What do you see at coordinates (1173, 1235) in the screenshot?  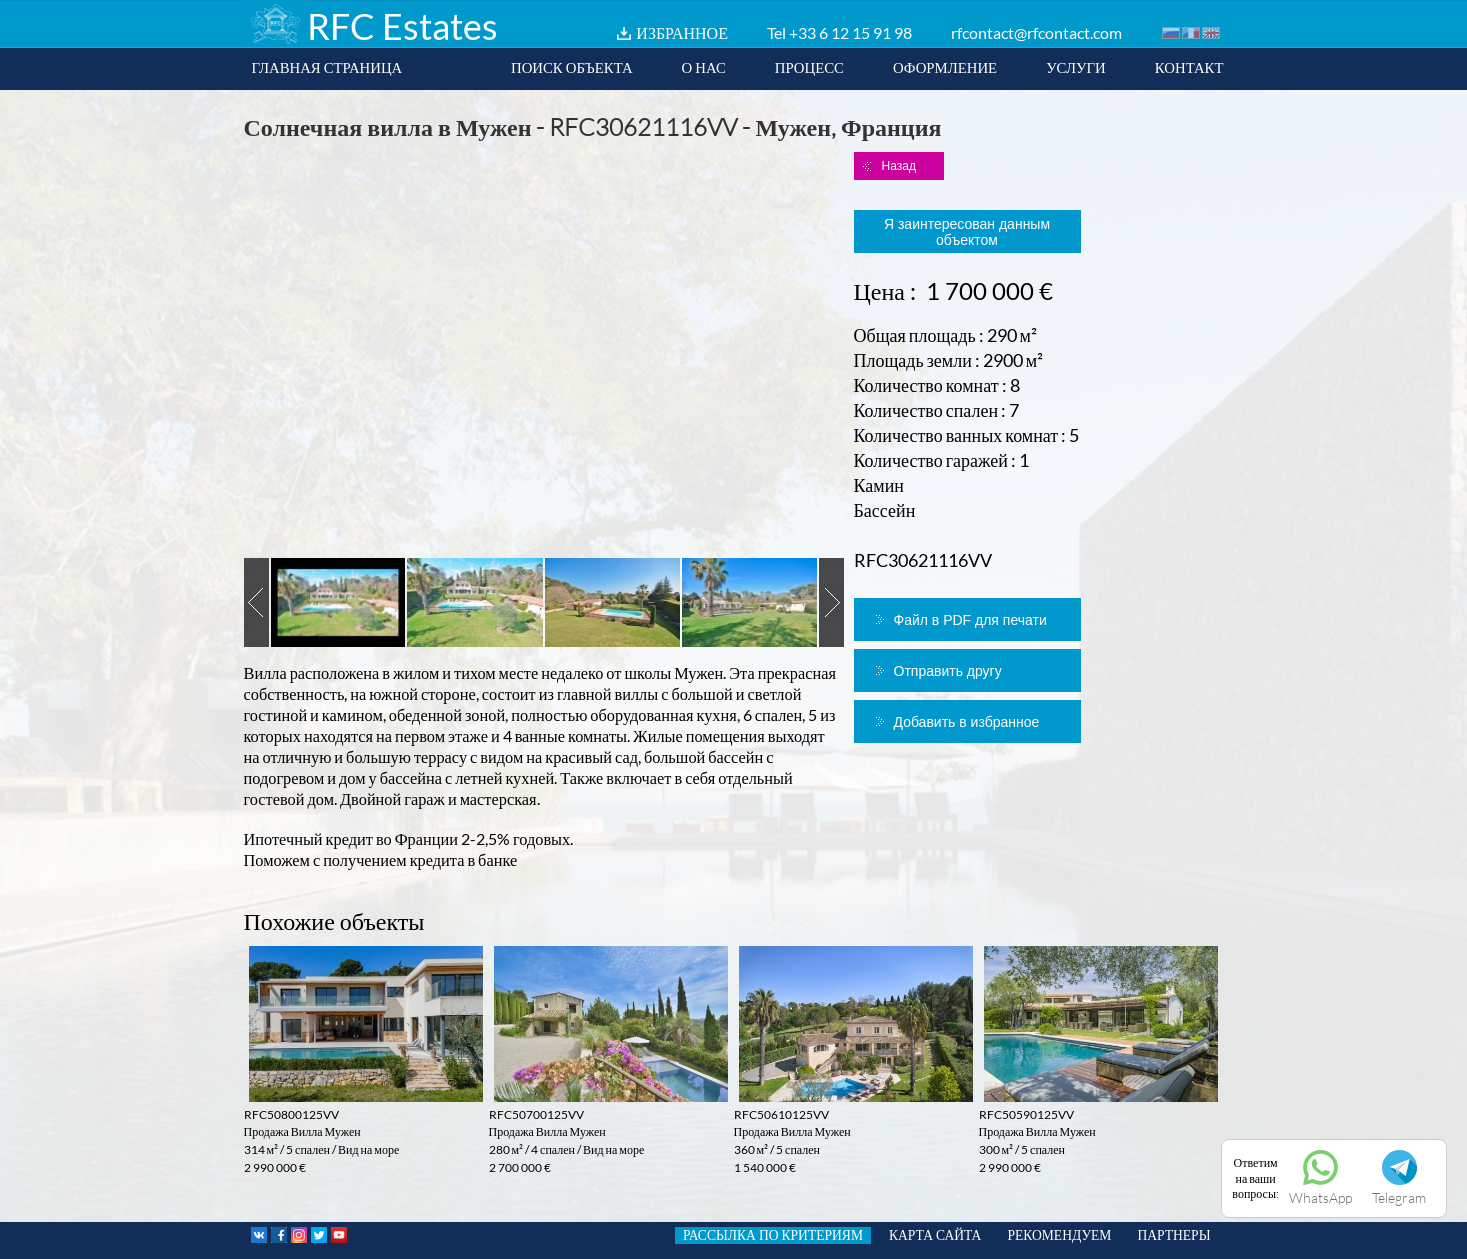 I see `ПАРТНЕРЫ` at bounding box center [1173, 1235].